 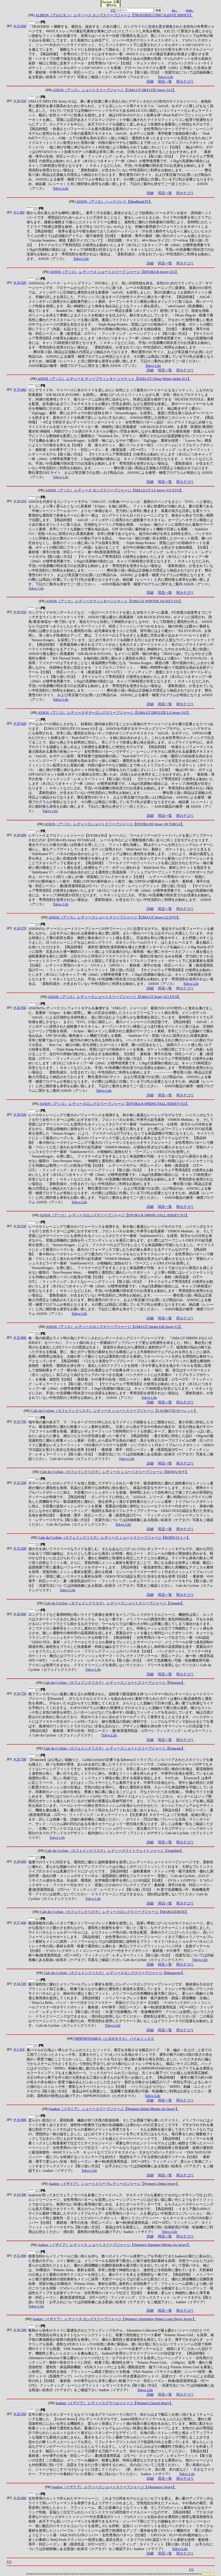 I want to click on ASSOS（アソス） レディース ロングスリーブジャージ【MILLE GT LS Jersey S11 EVO】, so click(x=114, y=490).